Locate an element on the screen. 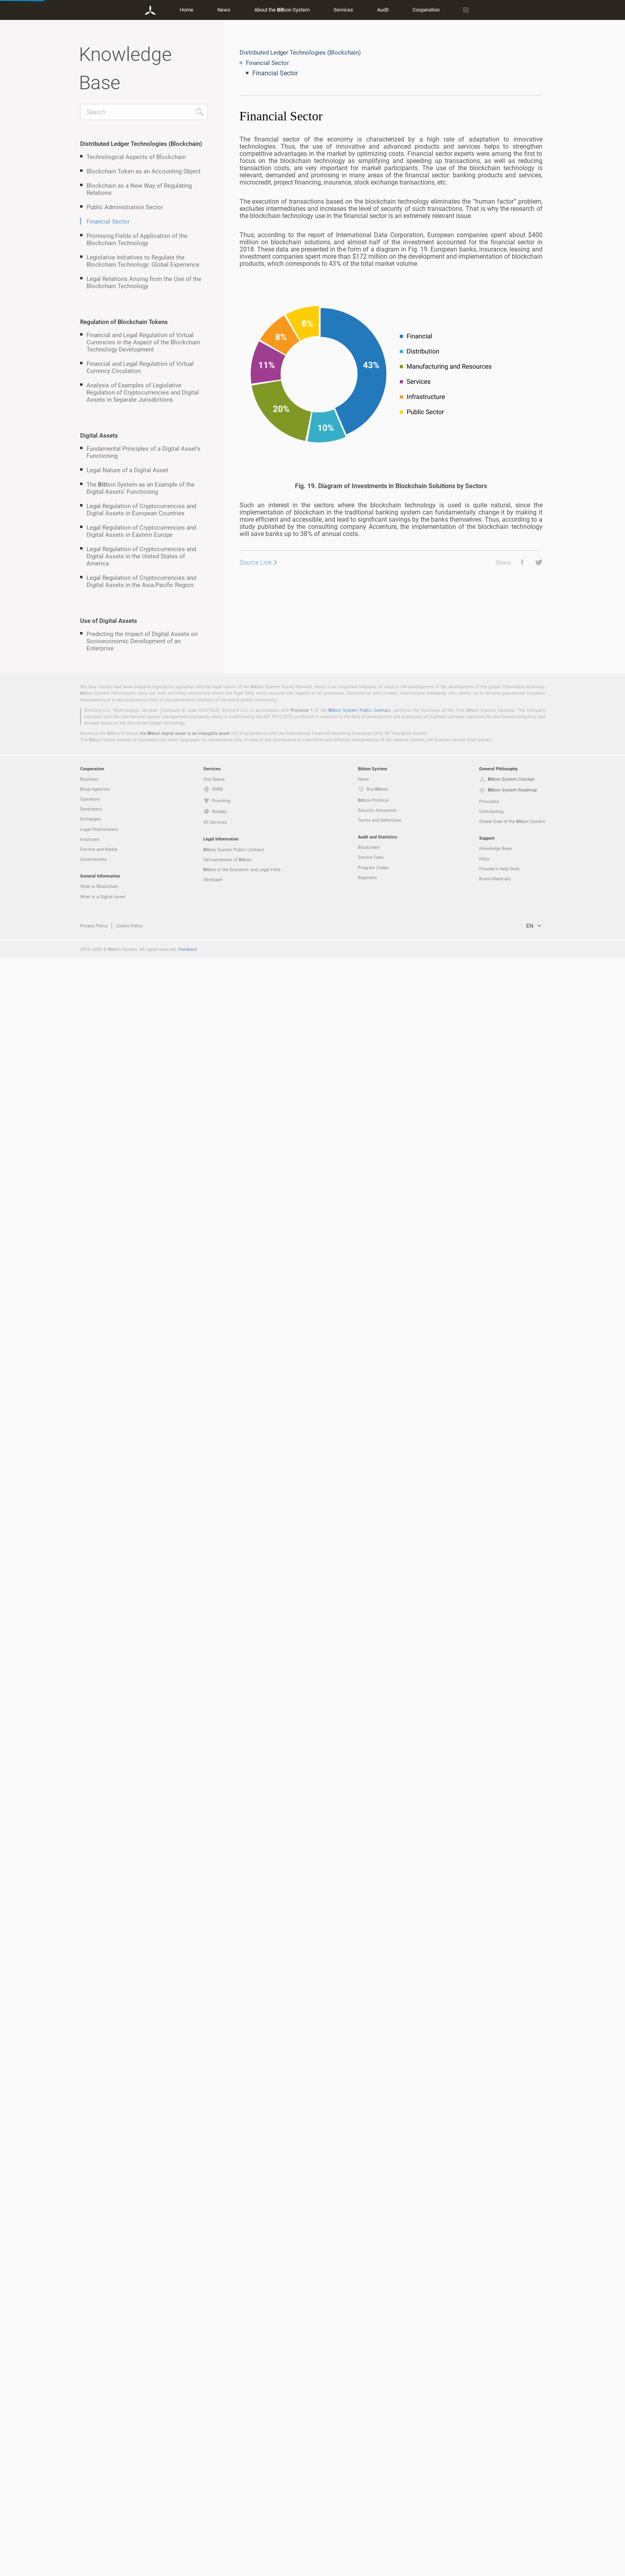 The width and height of the screenshot is (625, 2576). Promising Fields of Application of the Blockchain Technology is located at coordinates (136, 239).